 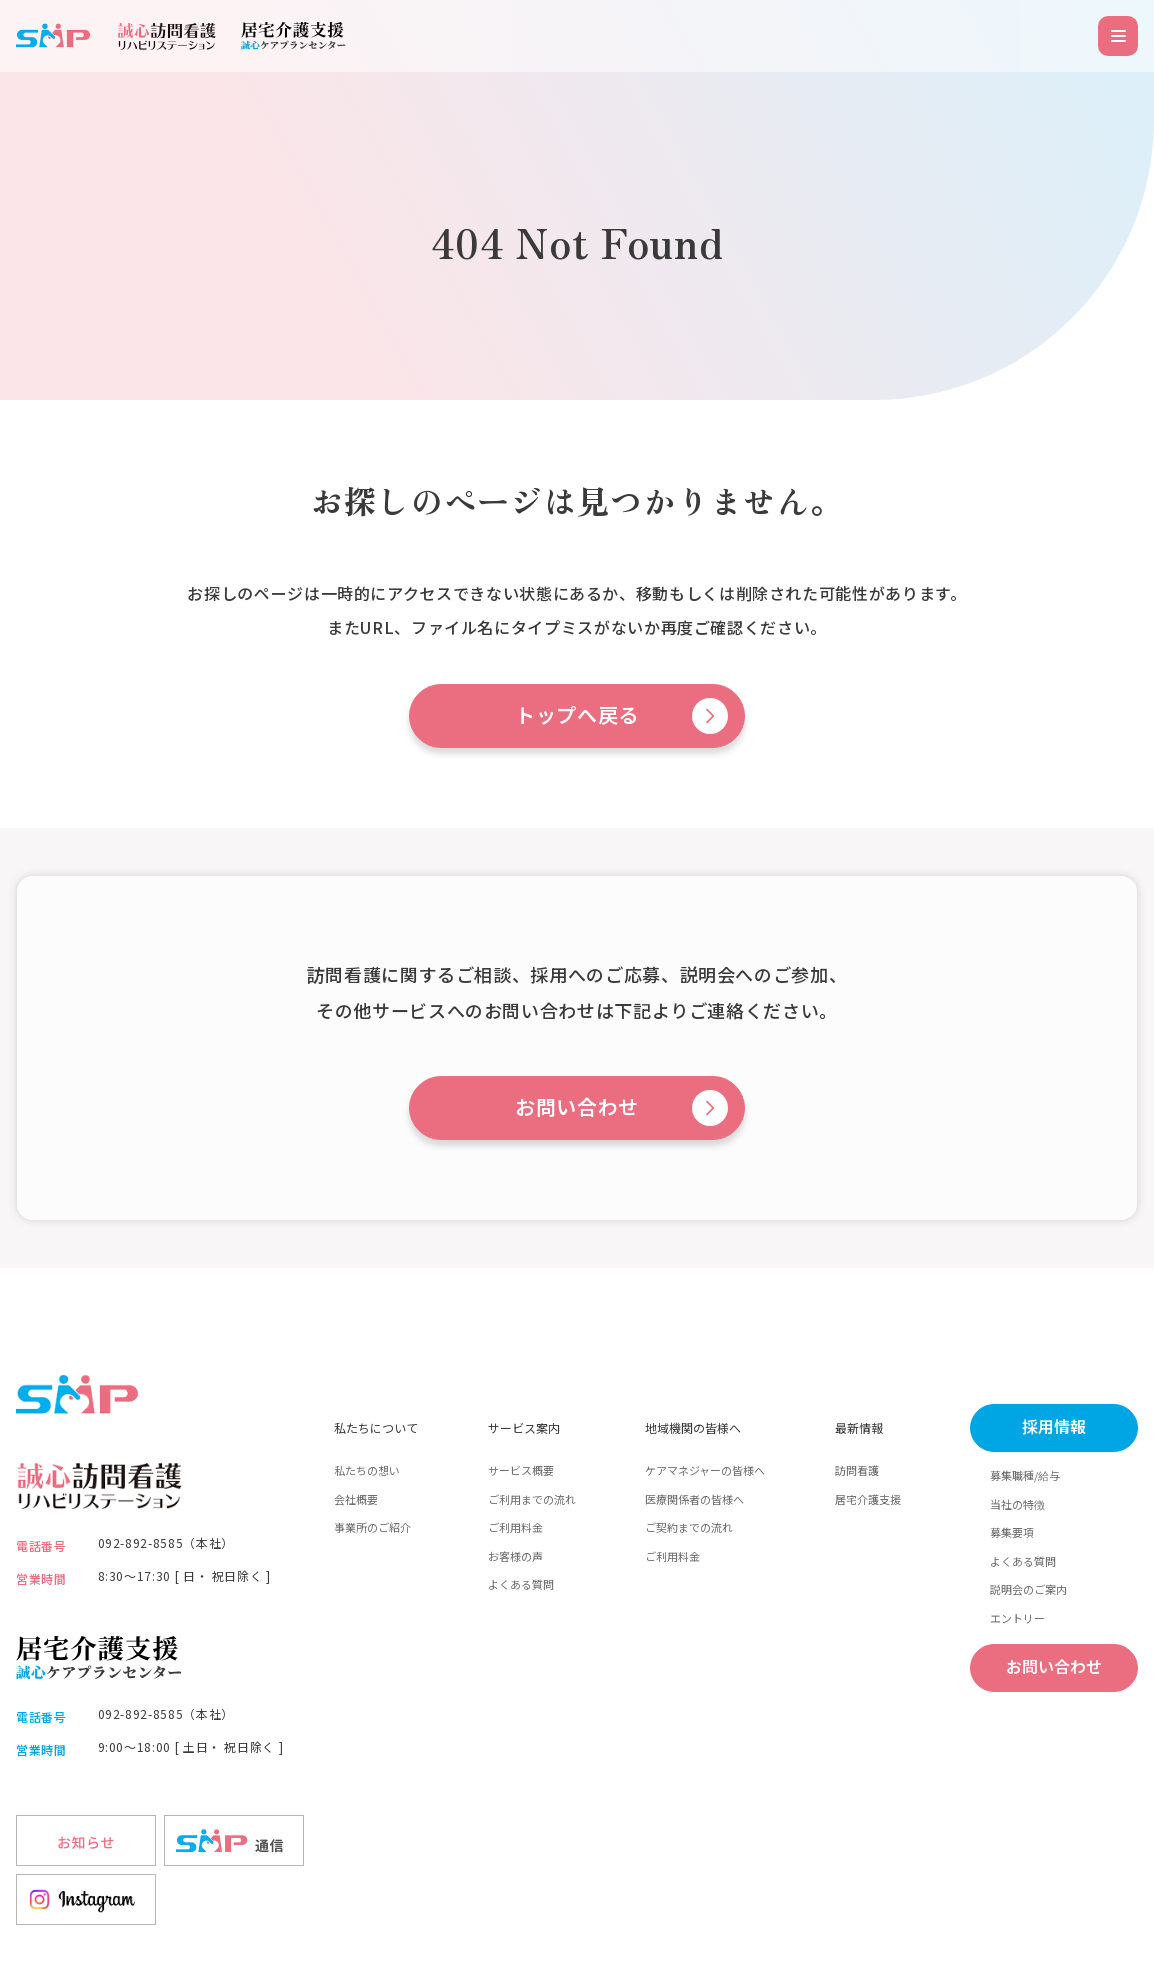 What do you see at coordinates (1054, 1427) in the screenshot?
I see `採用情報` at bounding box center [1054, 1427].